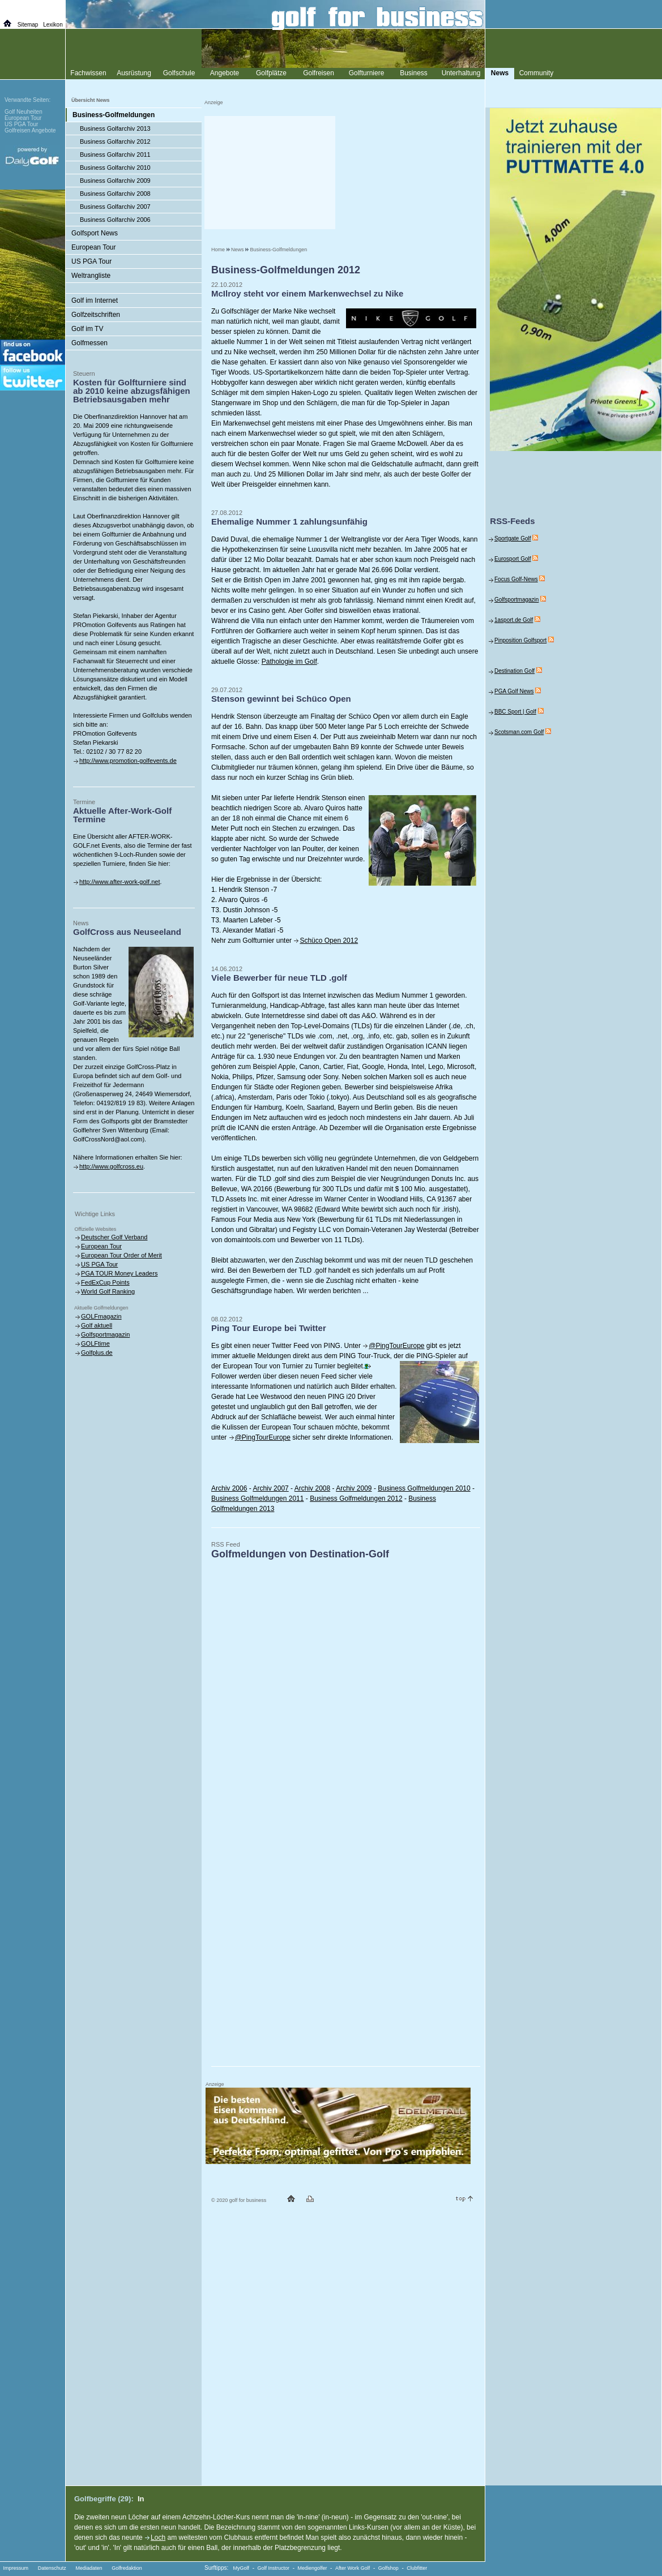 The image size is (662, 2576). What do you see at coordinates (119, 1273) in the screenshot?
I see `PGA TOUR Money Leaders` at bounding box center [119, 1273].